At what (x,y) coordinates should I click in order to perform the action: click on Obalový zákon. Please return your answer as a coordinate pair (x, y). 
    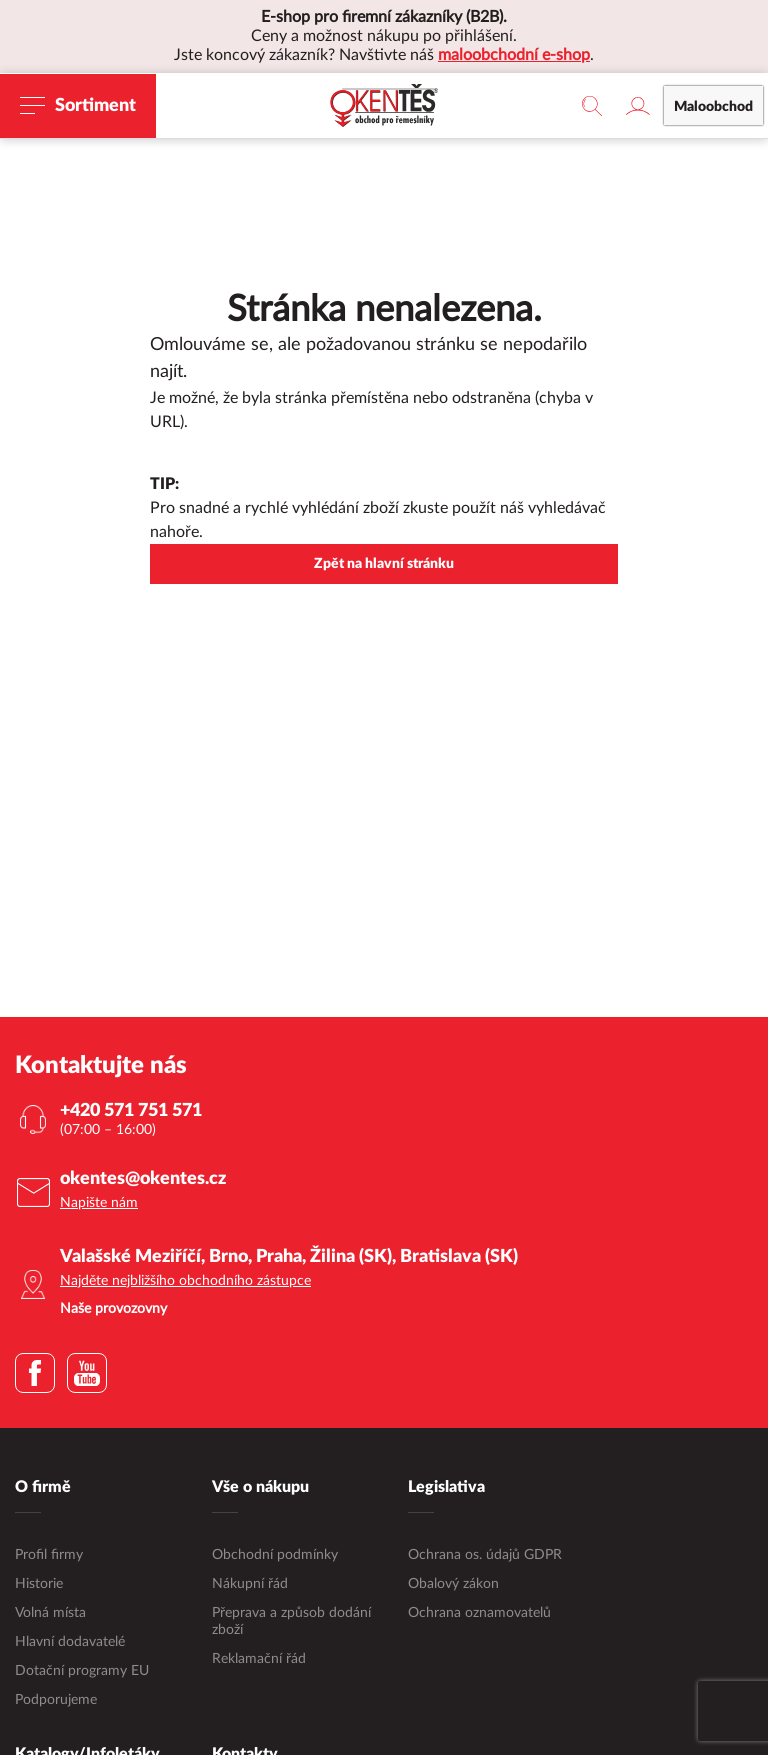
    Looking at the image, I should click on (453, 1584).